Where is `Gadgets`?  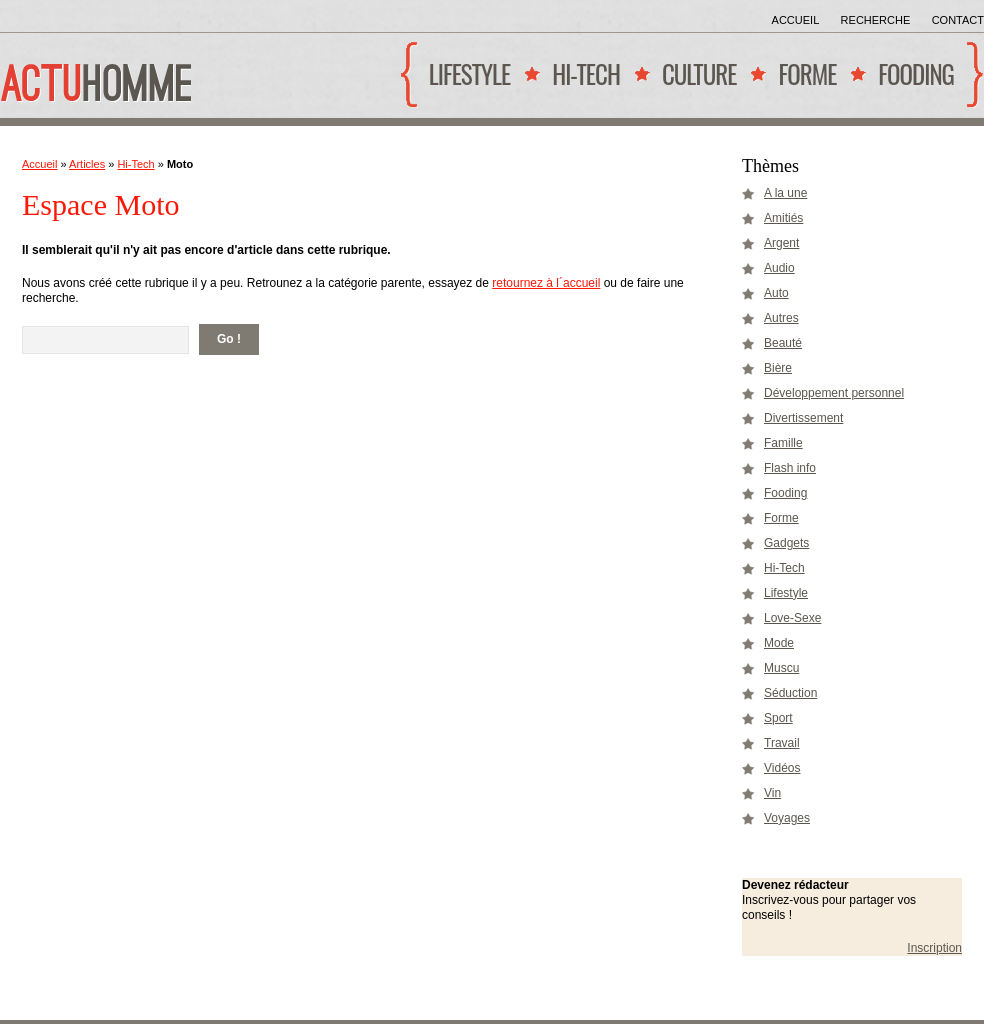
Gadgets is located at coordinates (786, 543).